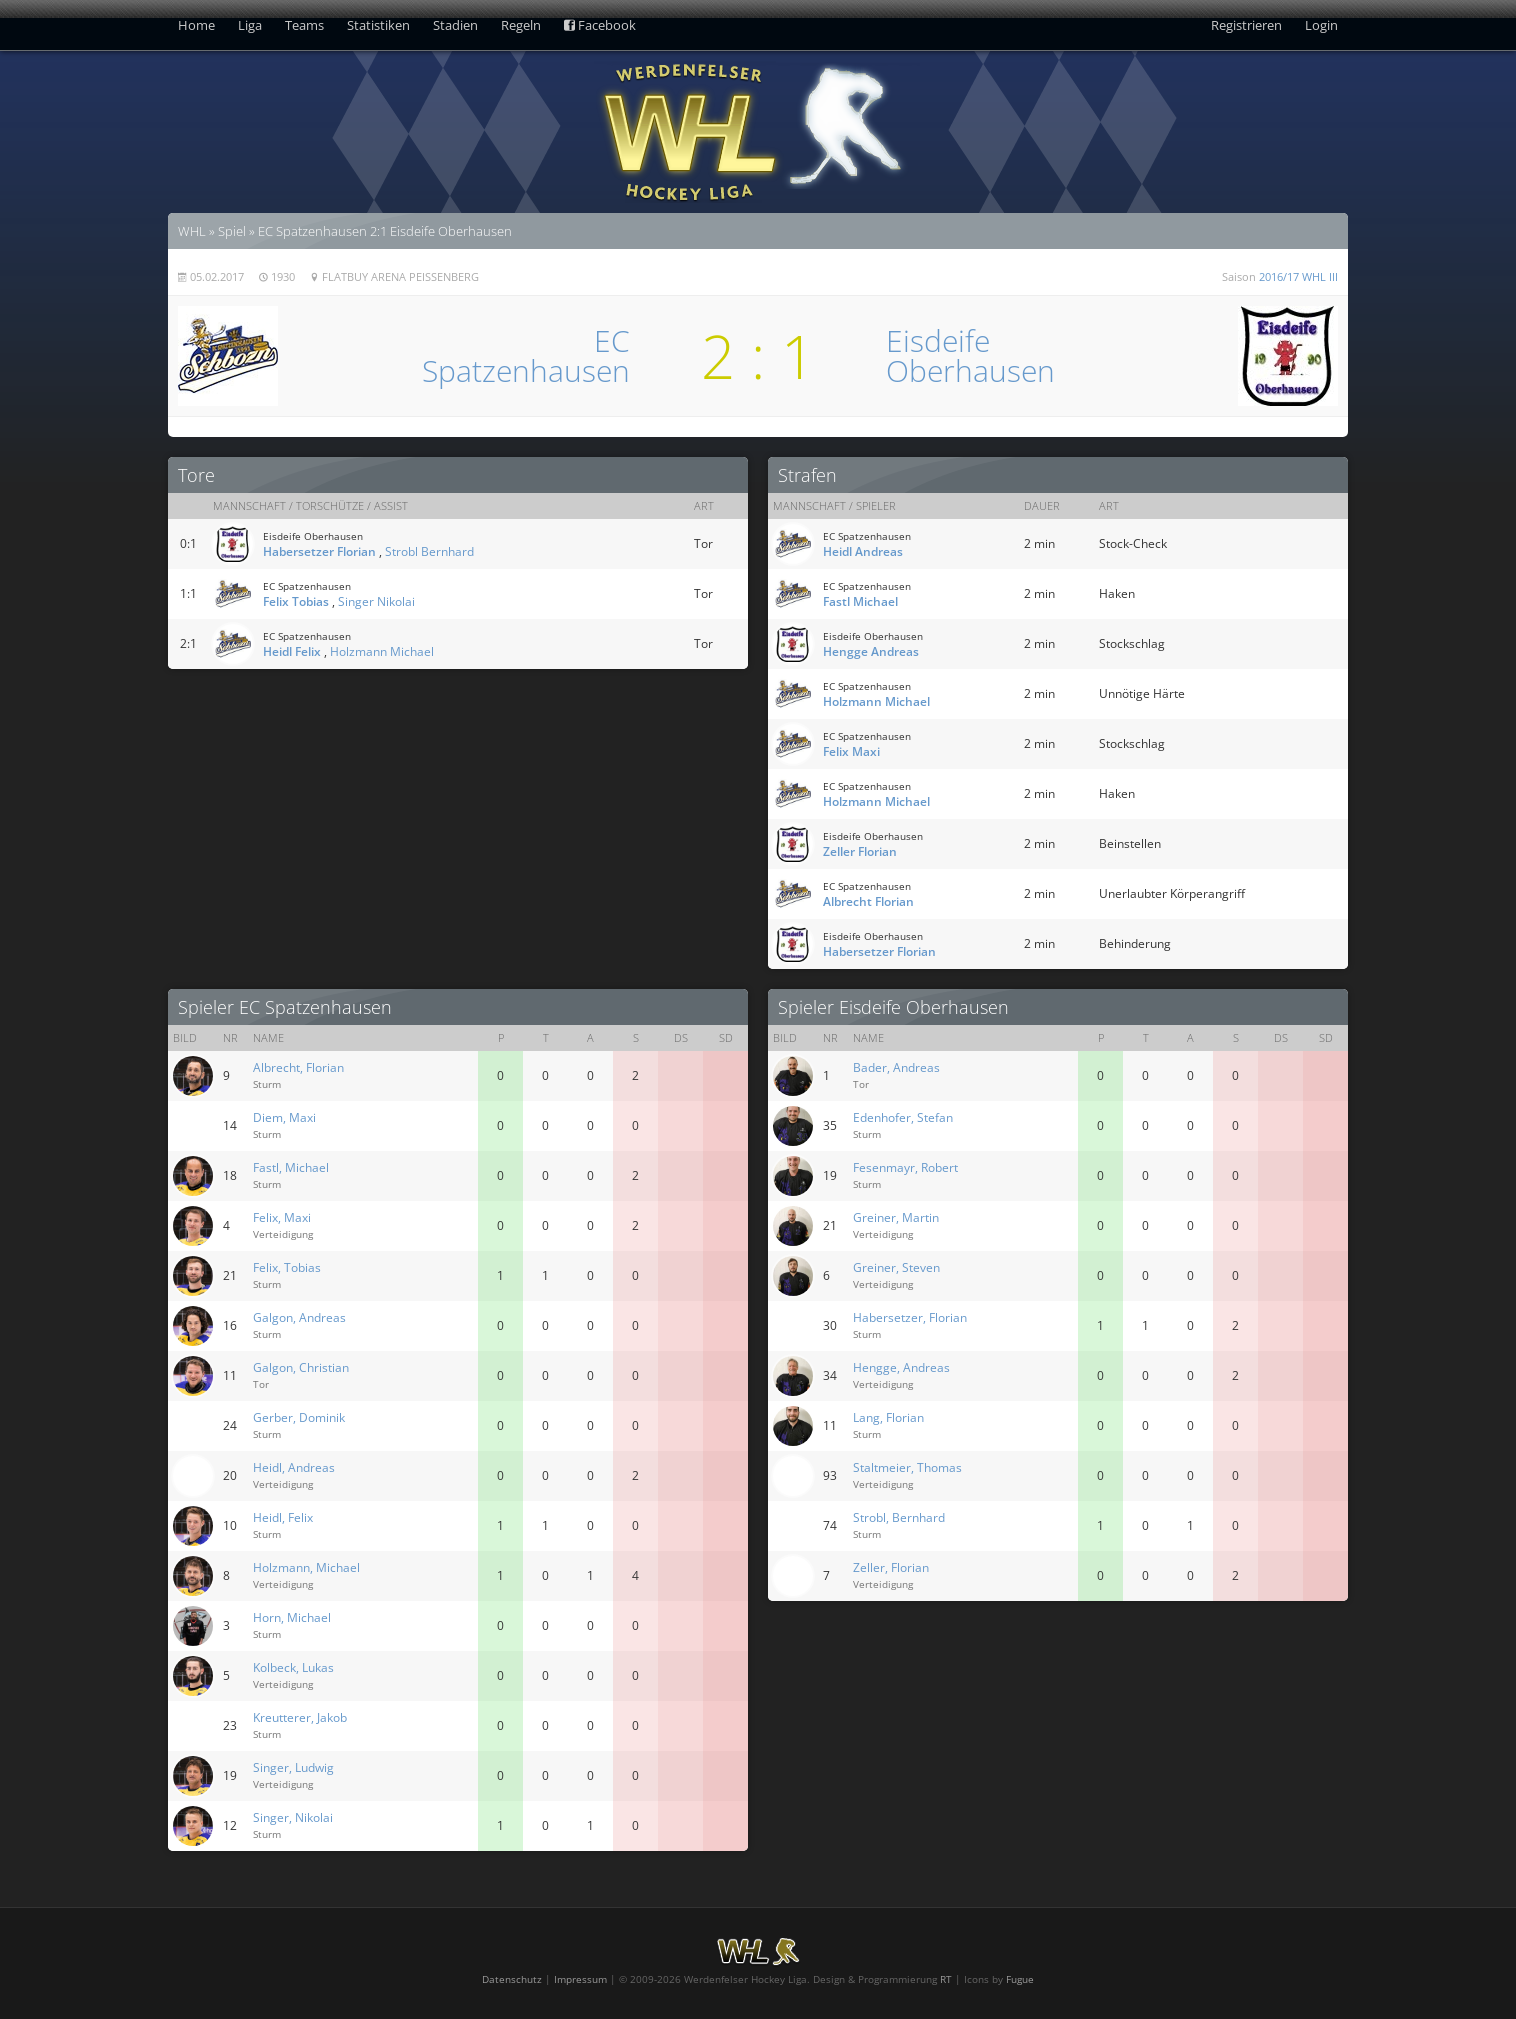 This screenshot has height=2019, width=1516. What do you see at coordinates (292, 651) in the screenshot?
I see `Heidl Felix` at bounding box center [292, 651].